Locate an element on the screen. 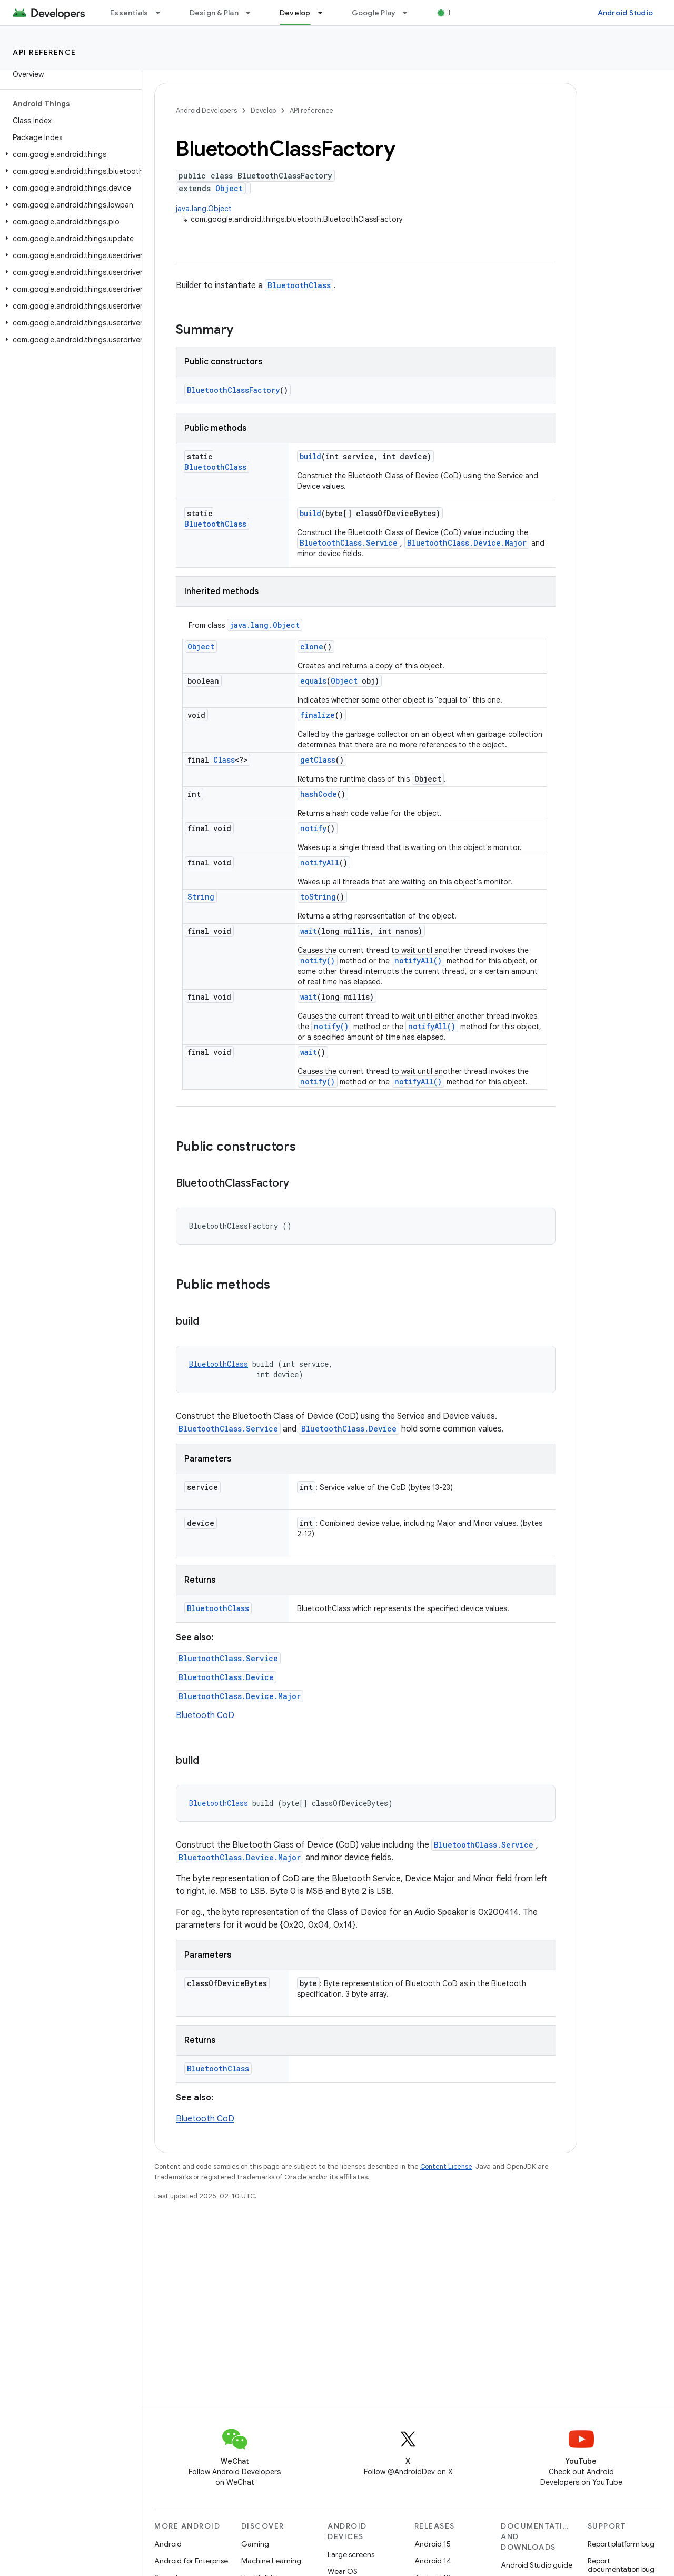  API reference is located at coordinates (44, 52).